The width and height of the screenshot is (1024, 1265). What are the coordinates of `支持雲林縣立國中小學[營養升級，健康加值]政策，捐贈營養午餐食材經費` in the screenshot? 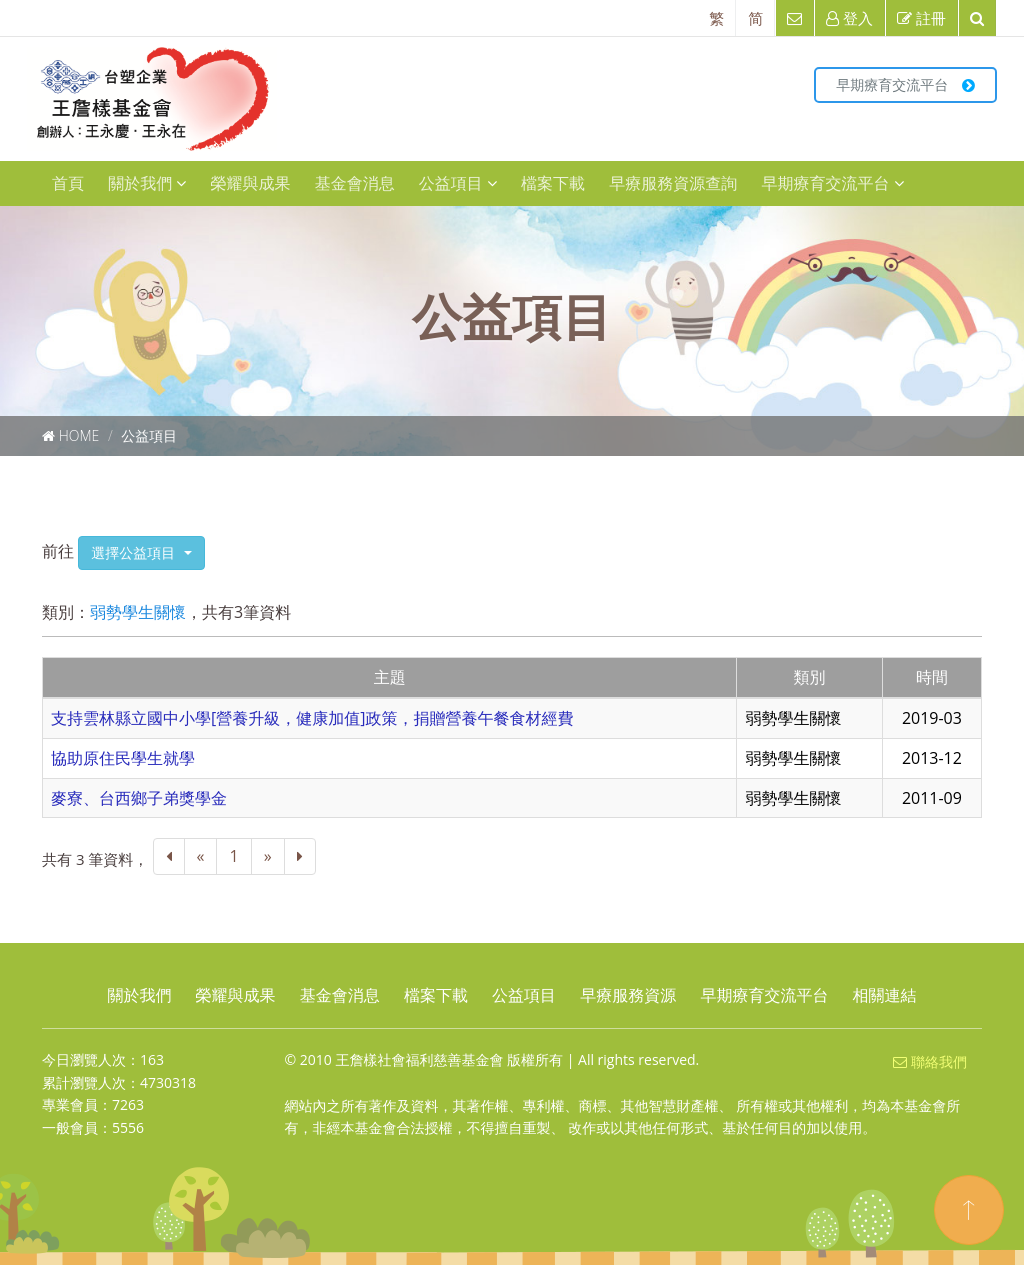 It's located at (312, 718).